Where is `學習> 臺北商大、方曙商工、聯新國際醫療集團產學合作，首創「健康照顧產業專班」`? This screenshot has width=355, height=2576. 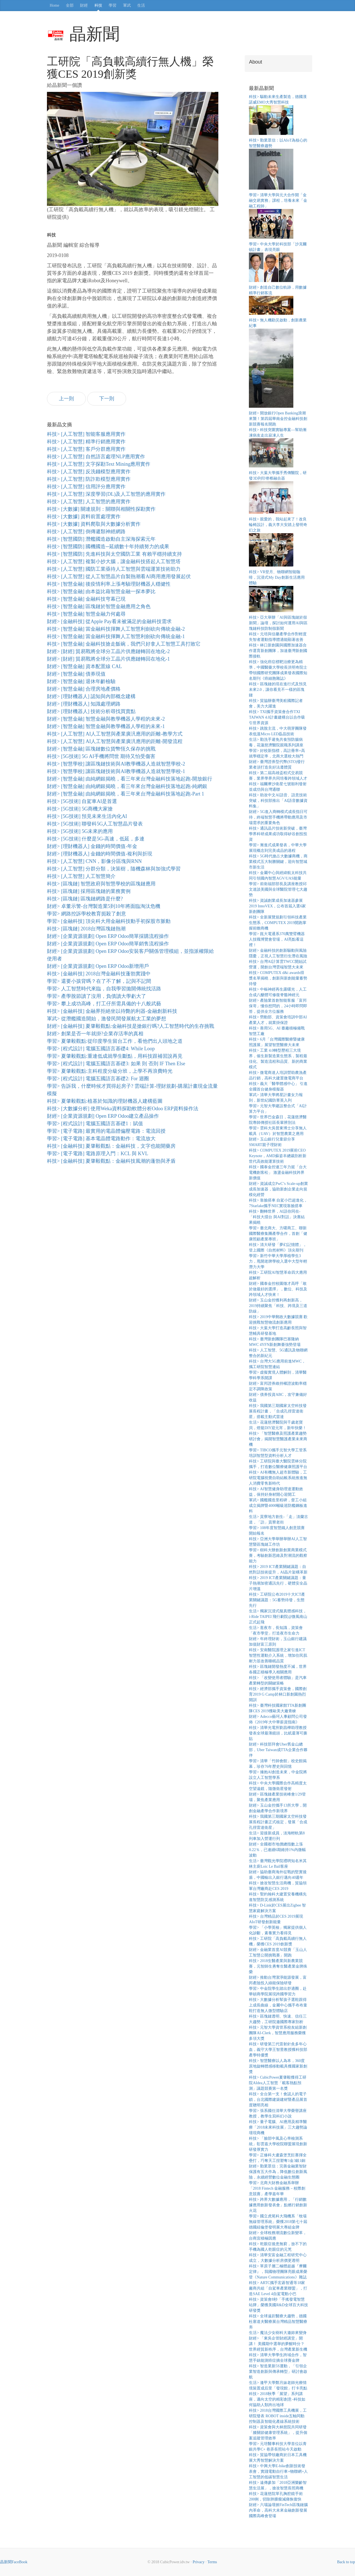 學習> 臺北商大、方曙商工、聯新國際醫療集團產學合作，首創「健康照顧產業專班」 is located at coordinates (278, 1233).